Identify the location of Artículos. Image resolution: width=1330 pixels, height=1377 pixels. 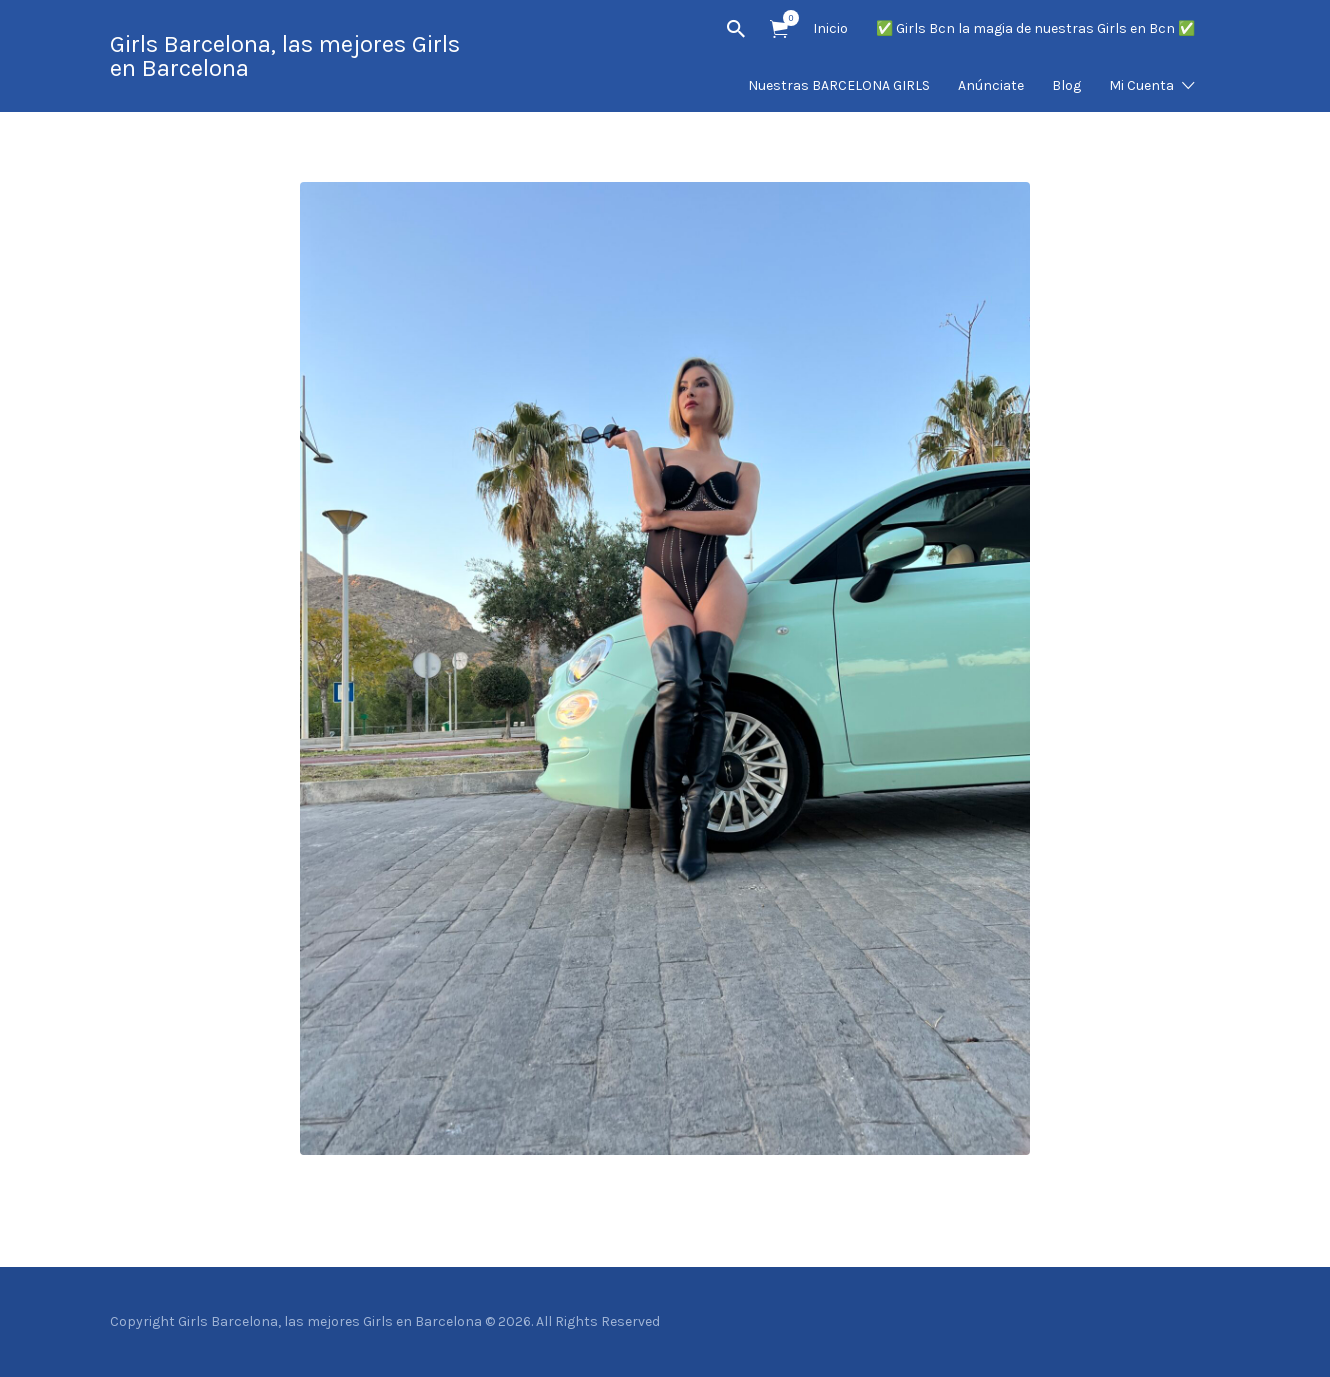
(785, 18).